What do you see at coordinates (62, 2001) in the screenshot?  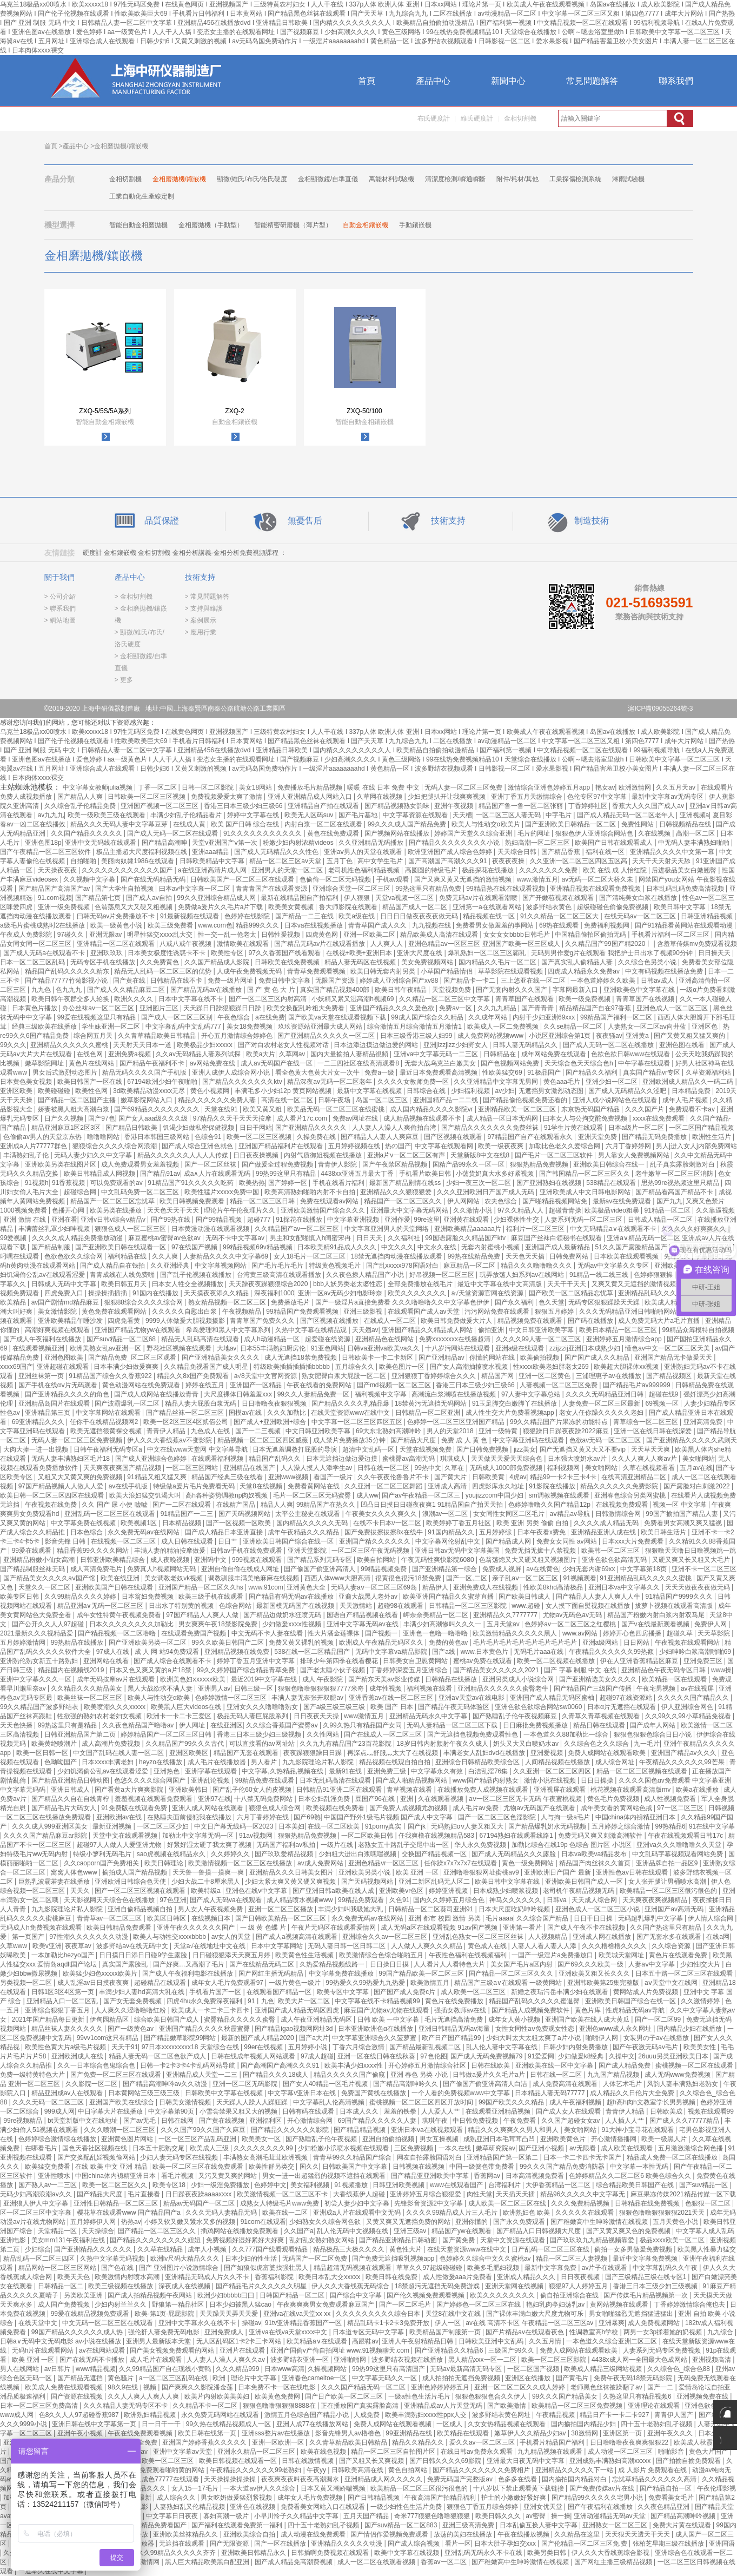 I see `亚洲精品入口一区二区乱` at bounding box center [62, 2001].